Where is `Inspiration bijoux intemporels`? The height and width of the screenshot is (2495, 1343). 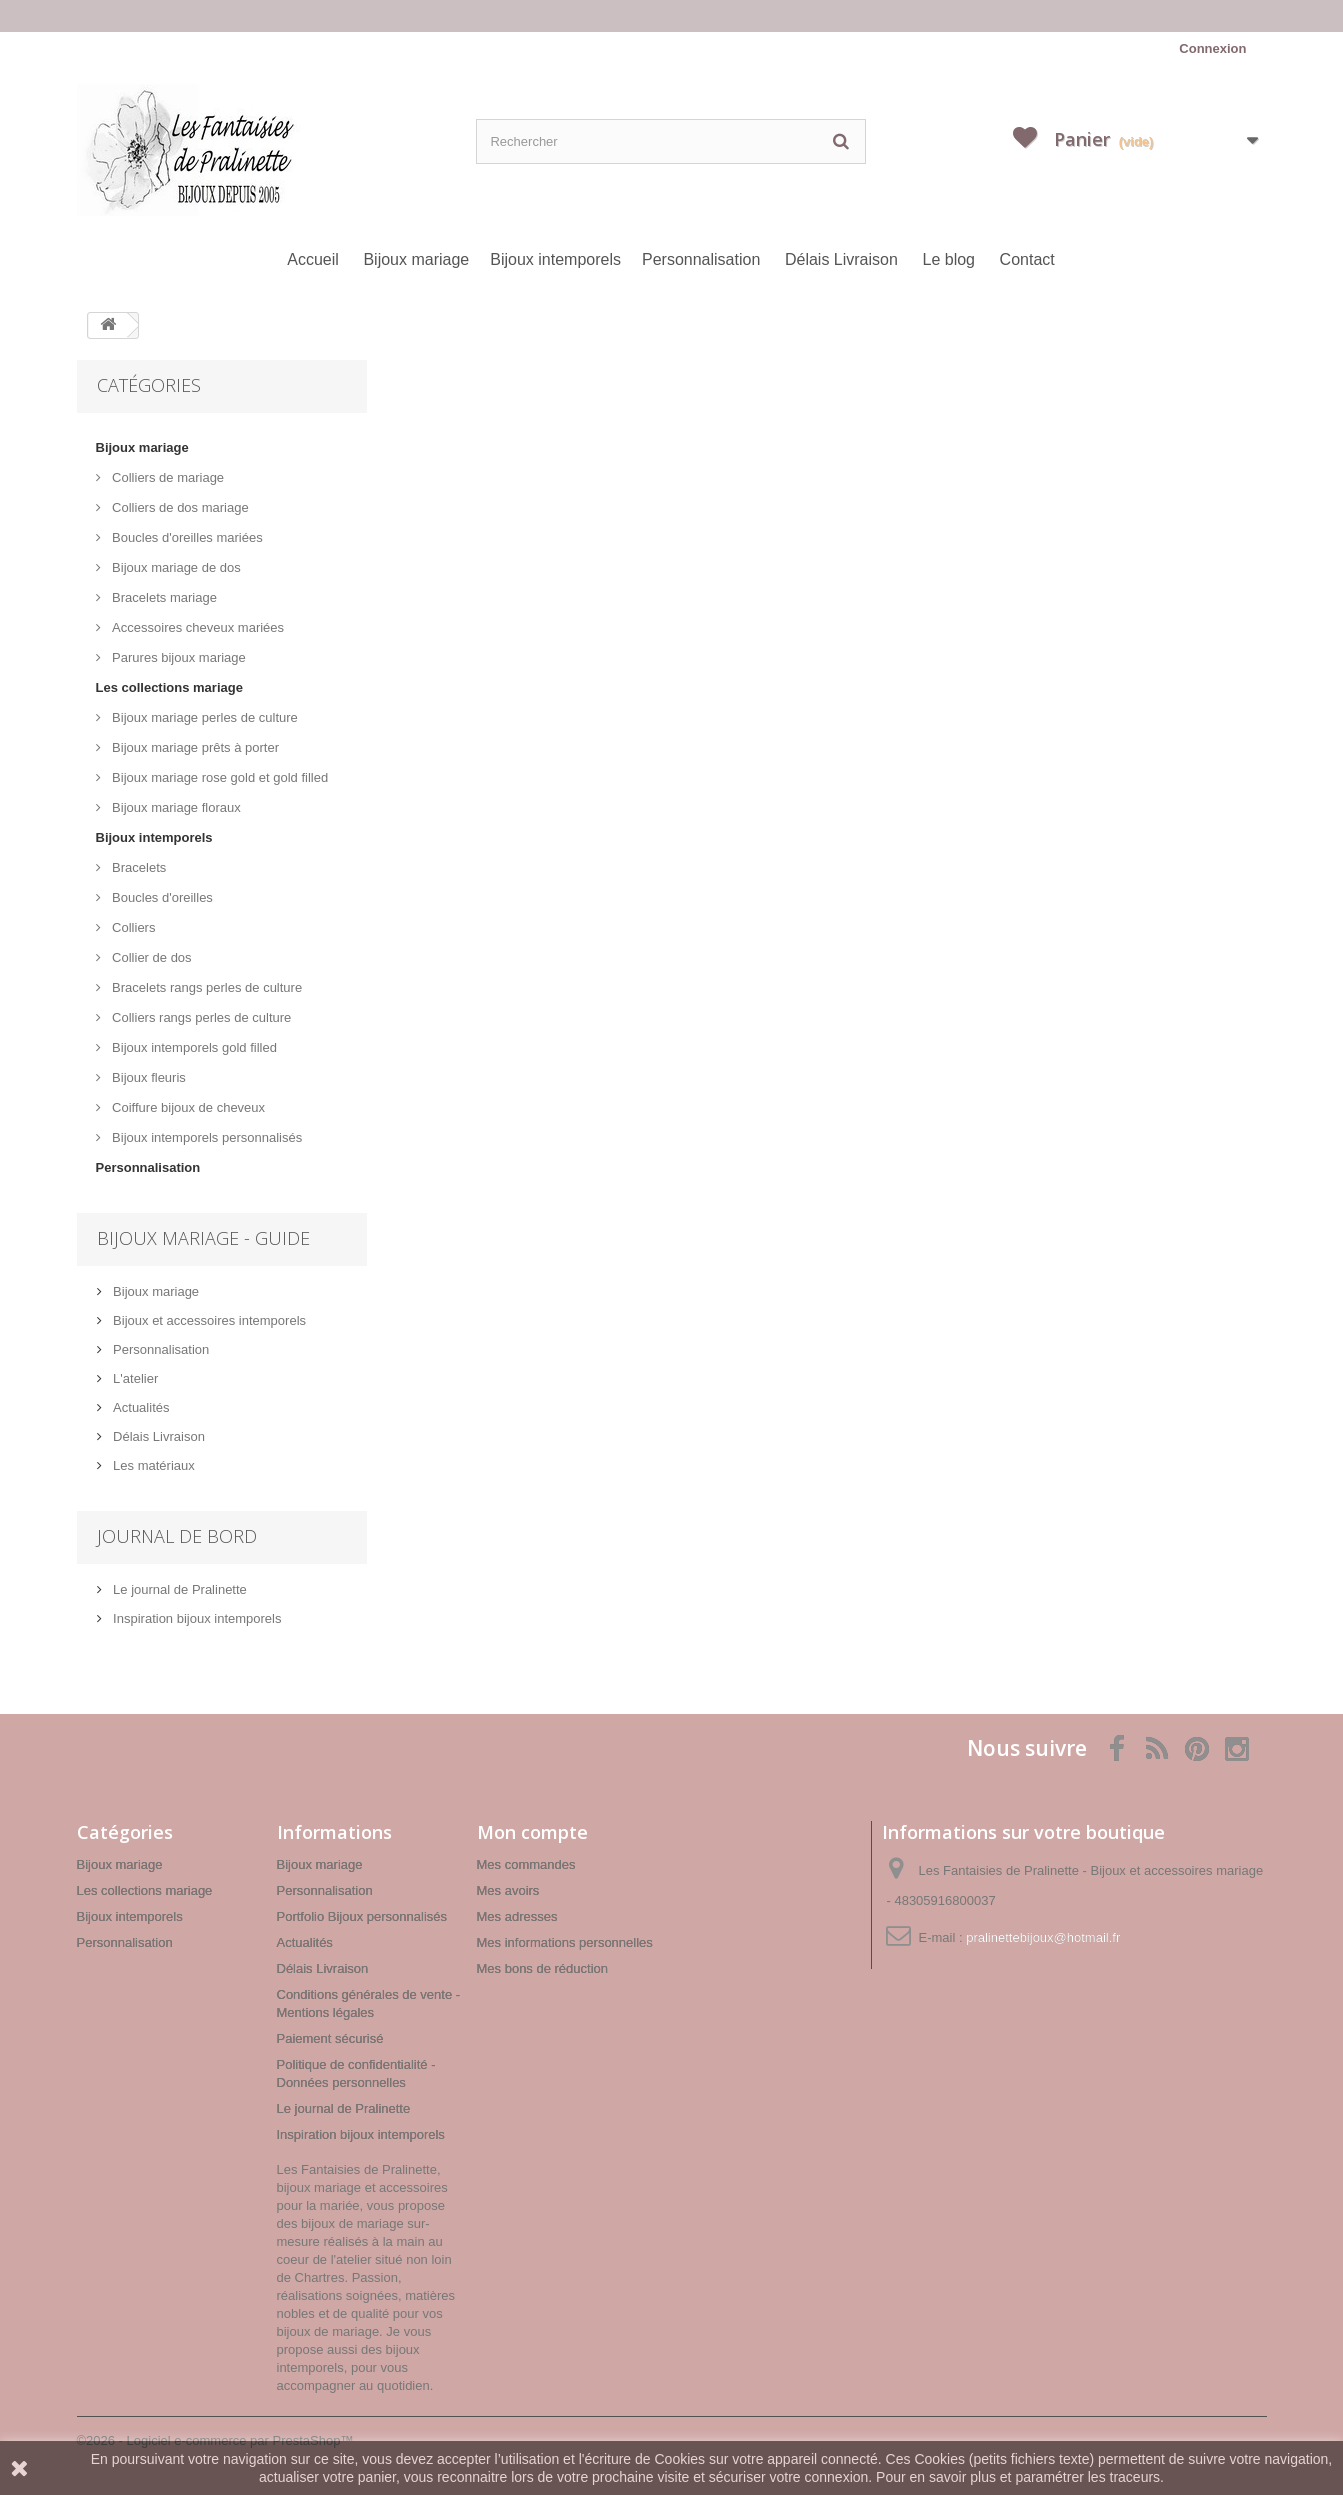 Inspiration bijoux intemporels is located at coordinates (196, 1618).